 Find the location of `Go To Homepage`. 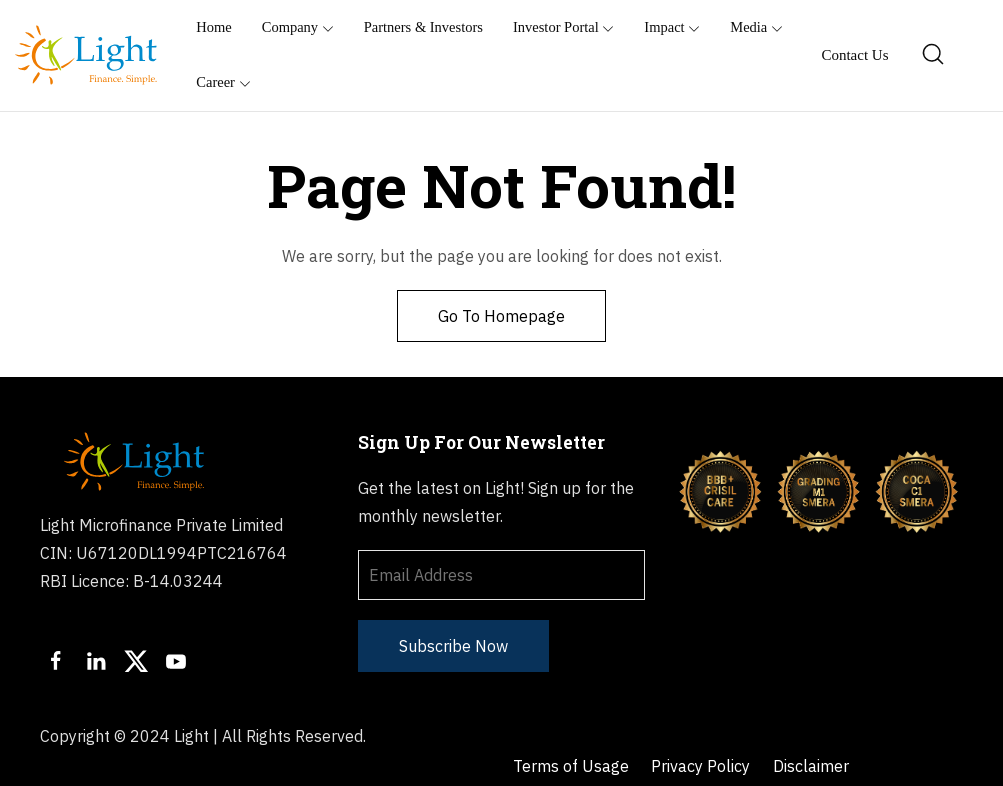

Go To Homepage is located at coordinates (501, 316).